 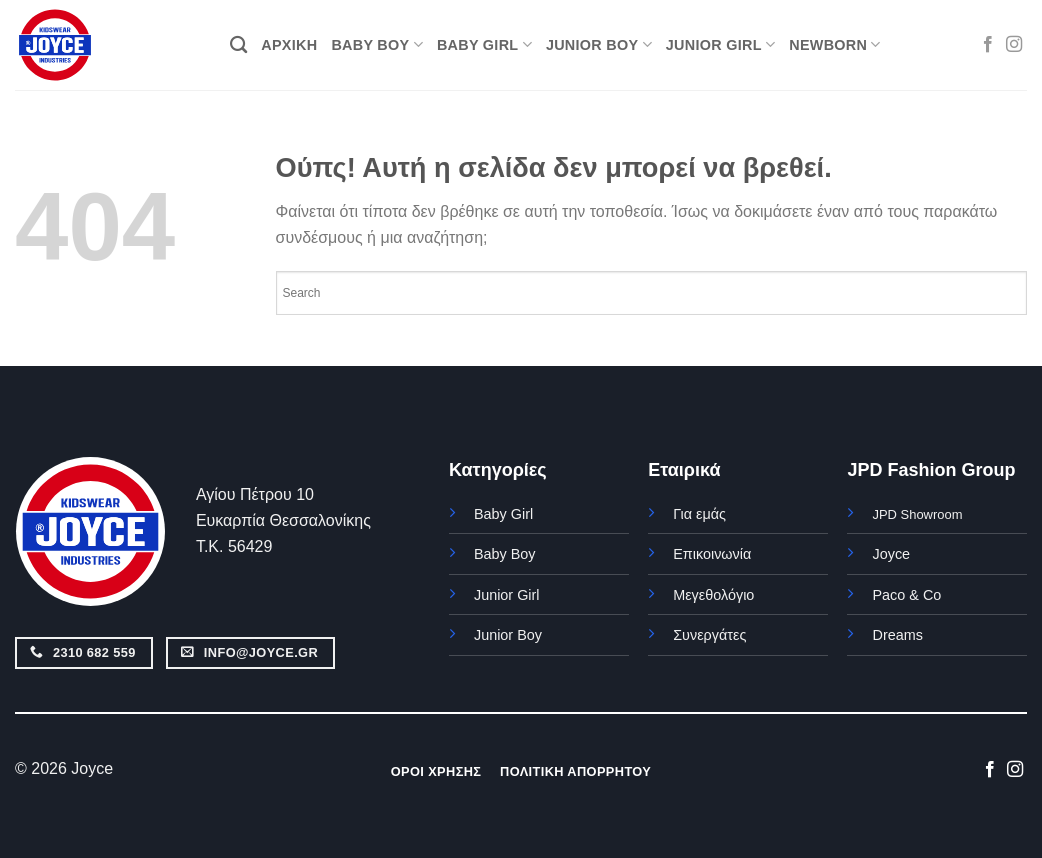 What do you see at coordinates (720, 44) in the screenshot?
I see `JUNIOR GIRL` at bounding box center [720, 44].